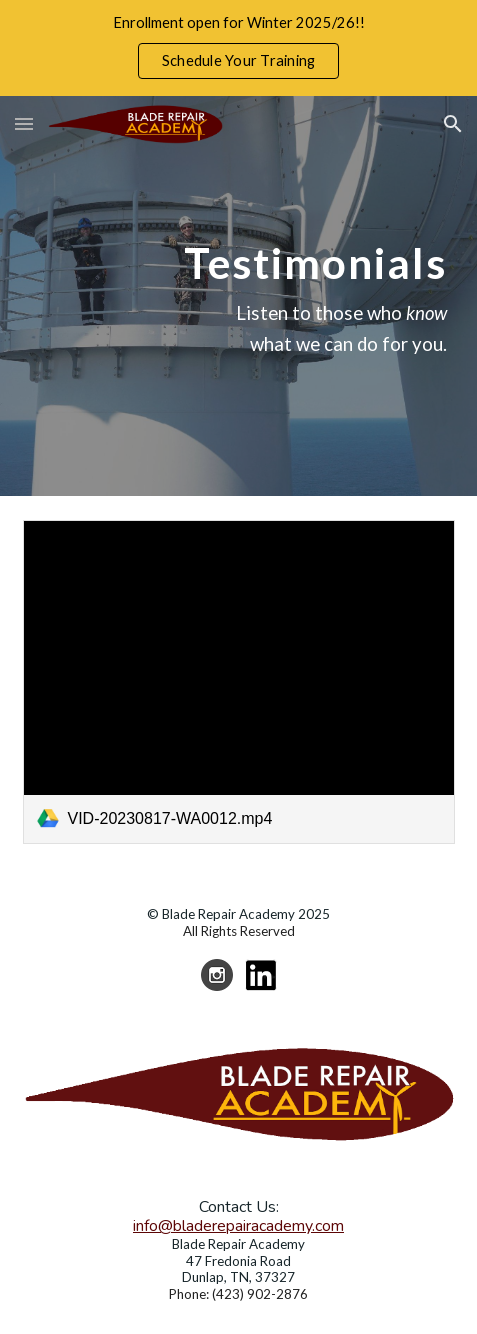 This screenshot has width=477, height=1334. Describe the element at coordinates (239, 296) in the screenshot. I see `[main]` at that location.